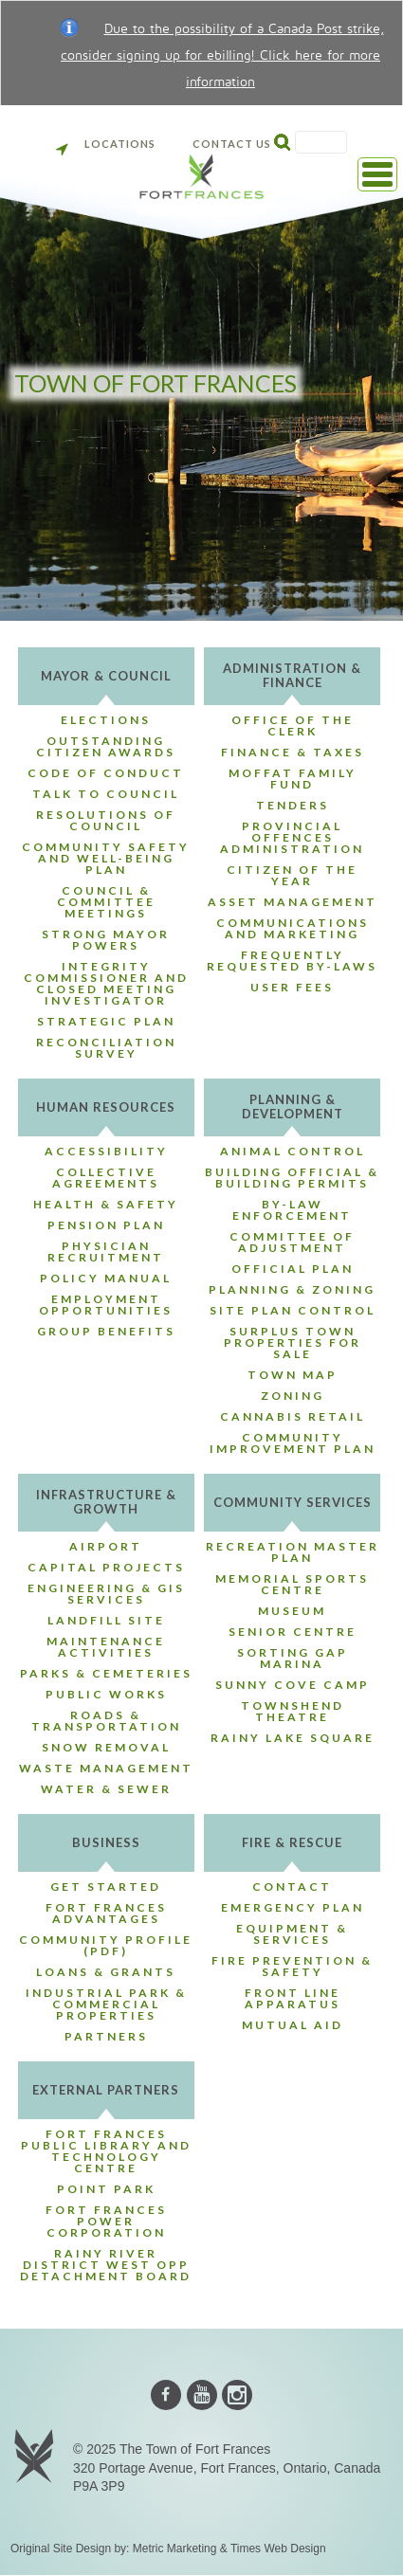  Describe the element at coordinates (293, 1738) in the screenshot. I see `Rainy Lake Square` at that location.